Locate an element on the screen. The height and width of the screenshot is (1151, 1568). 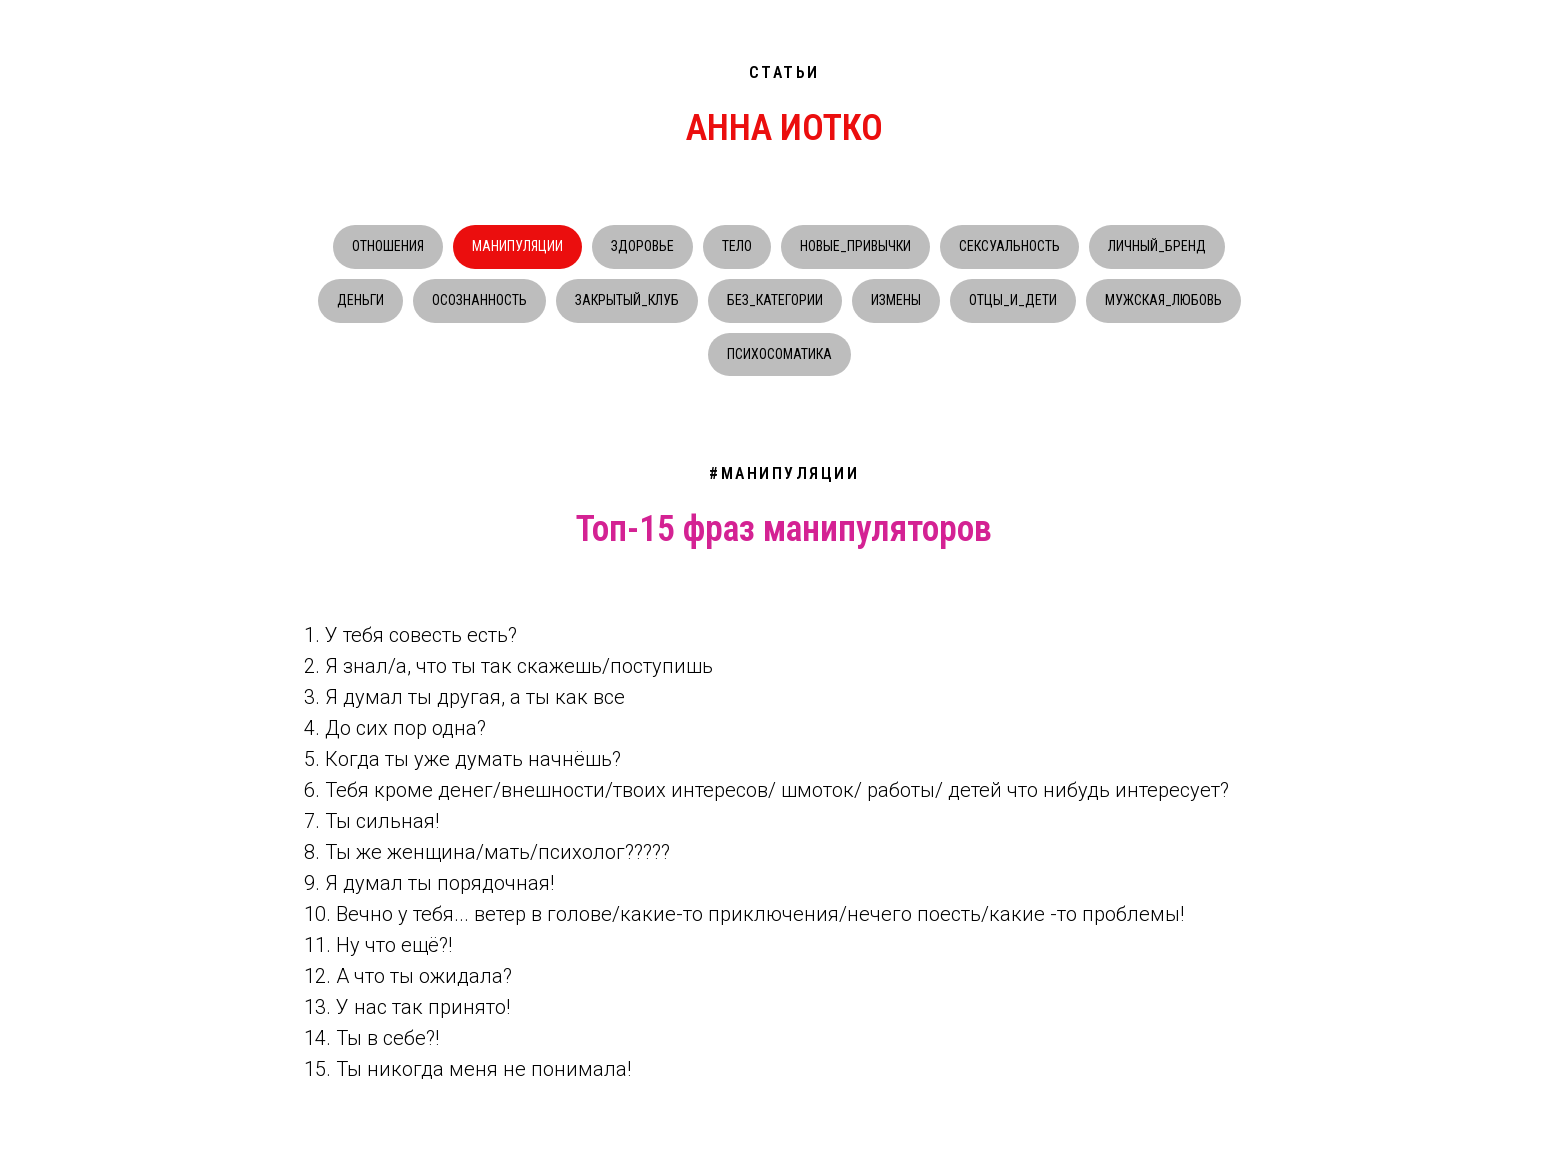
ДЕНЬГИ is located at coordinates (360, 300).